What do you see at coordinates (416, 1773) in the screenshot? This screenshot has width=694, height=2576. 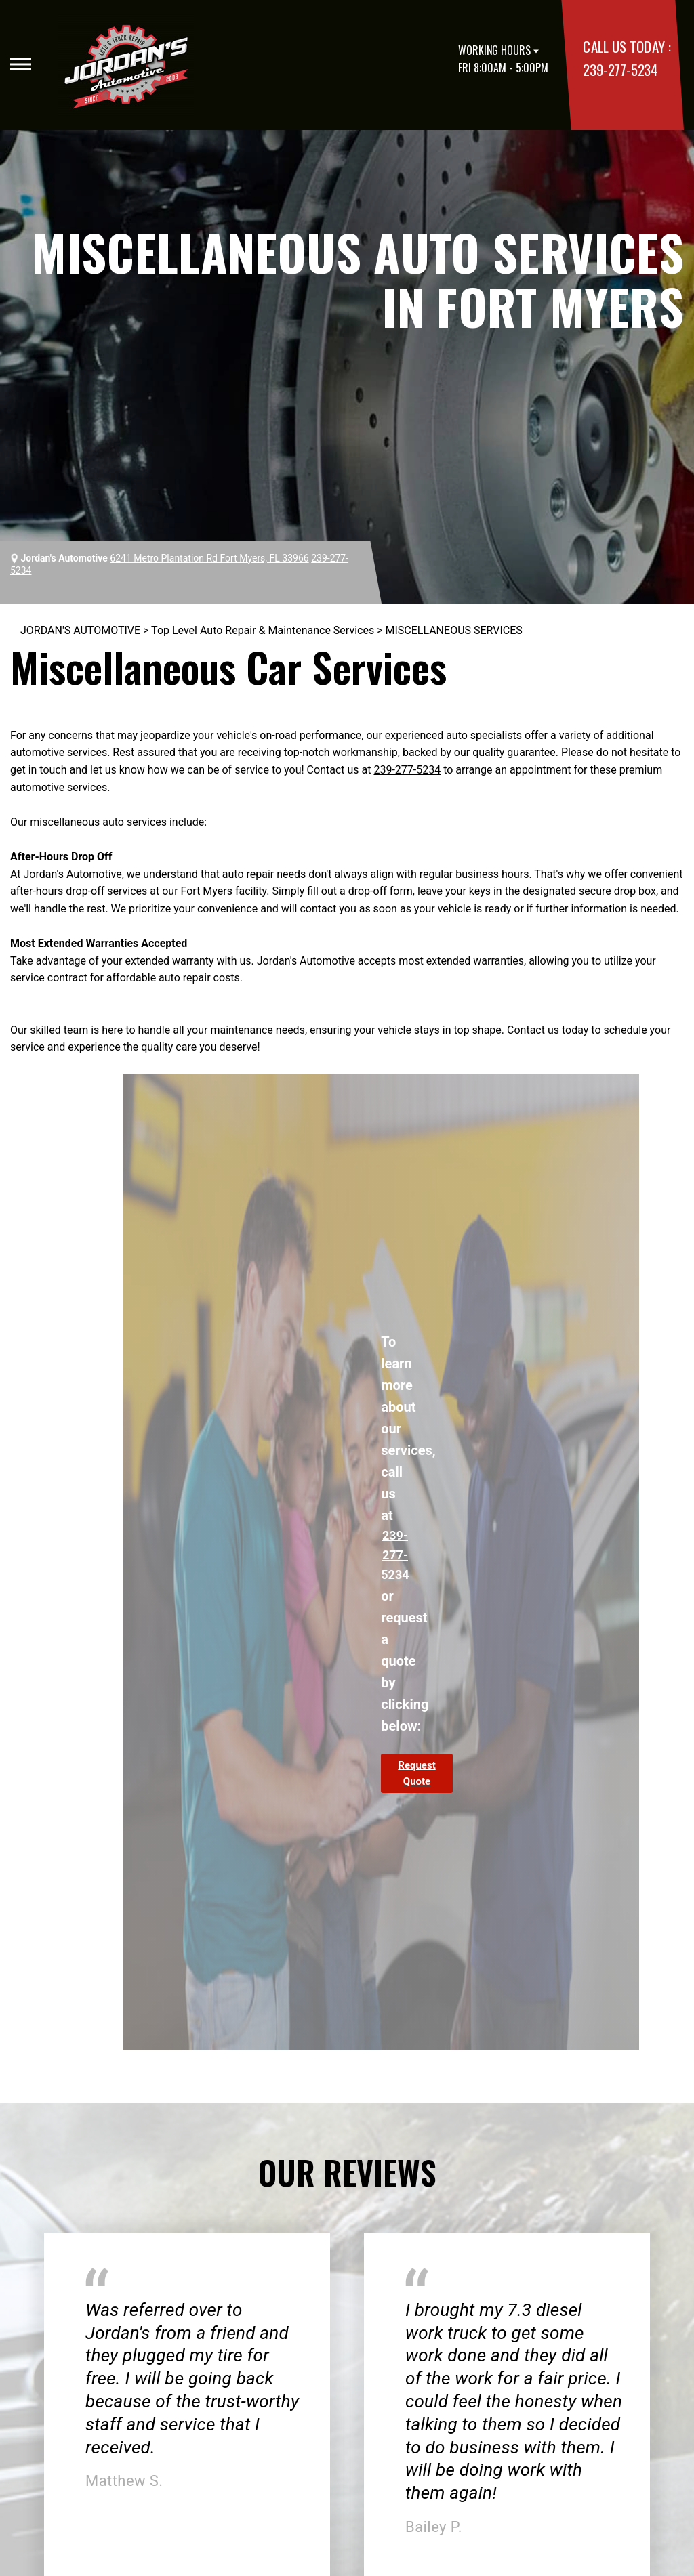 I see `Request Quote` at bounding box center [416, 1773].